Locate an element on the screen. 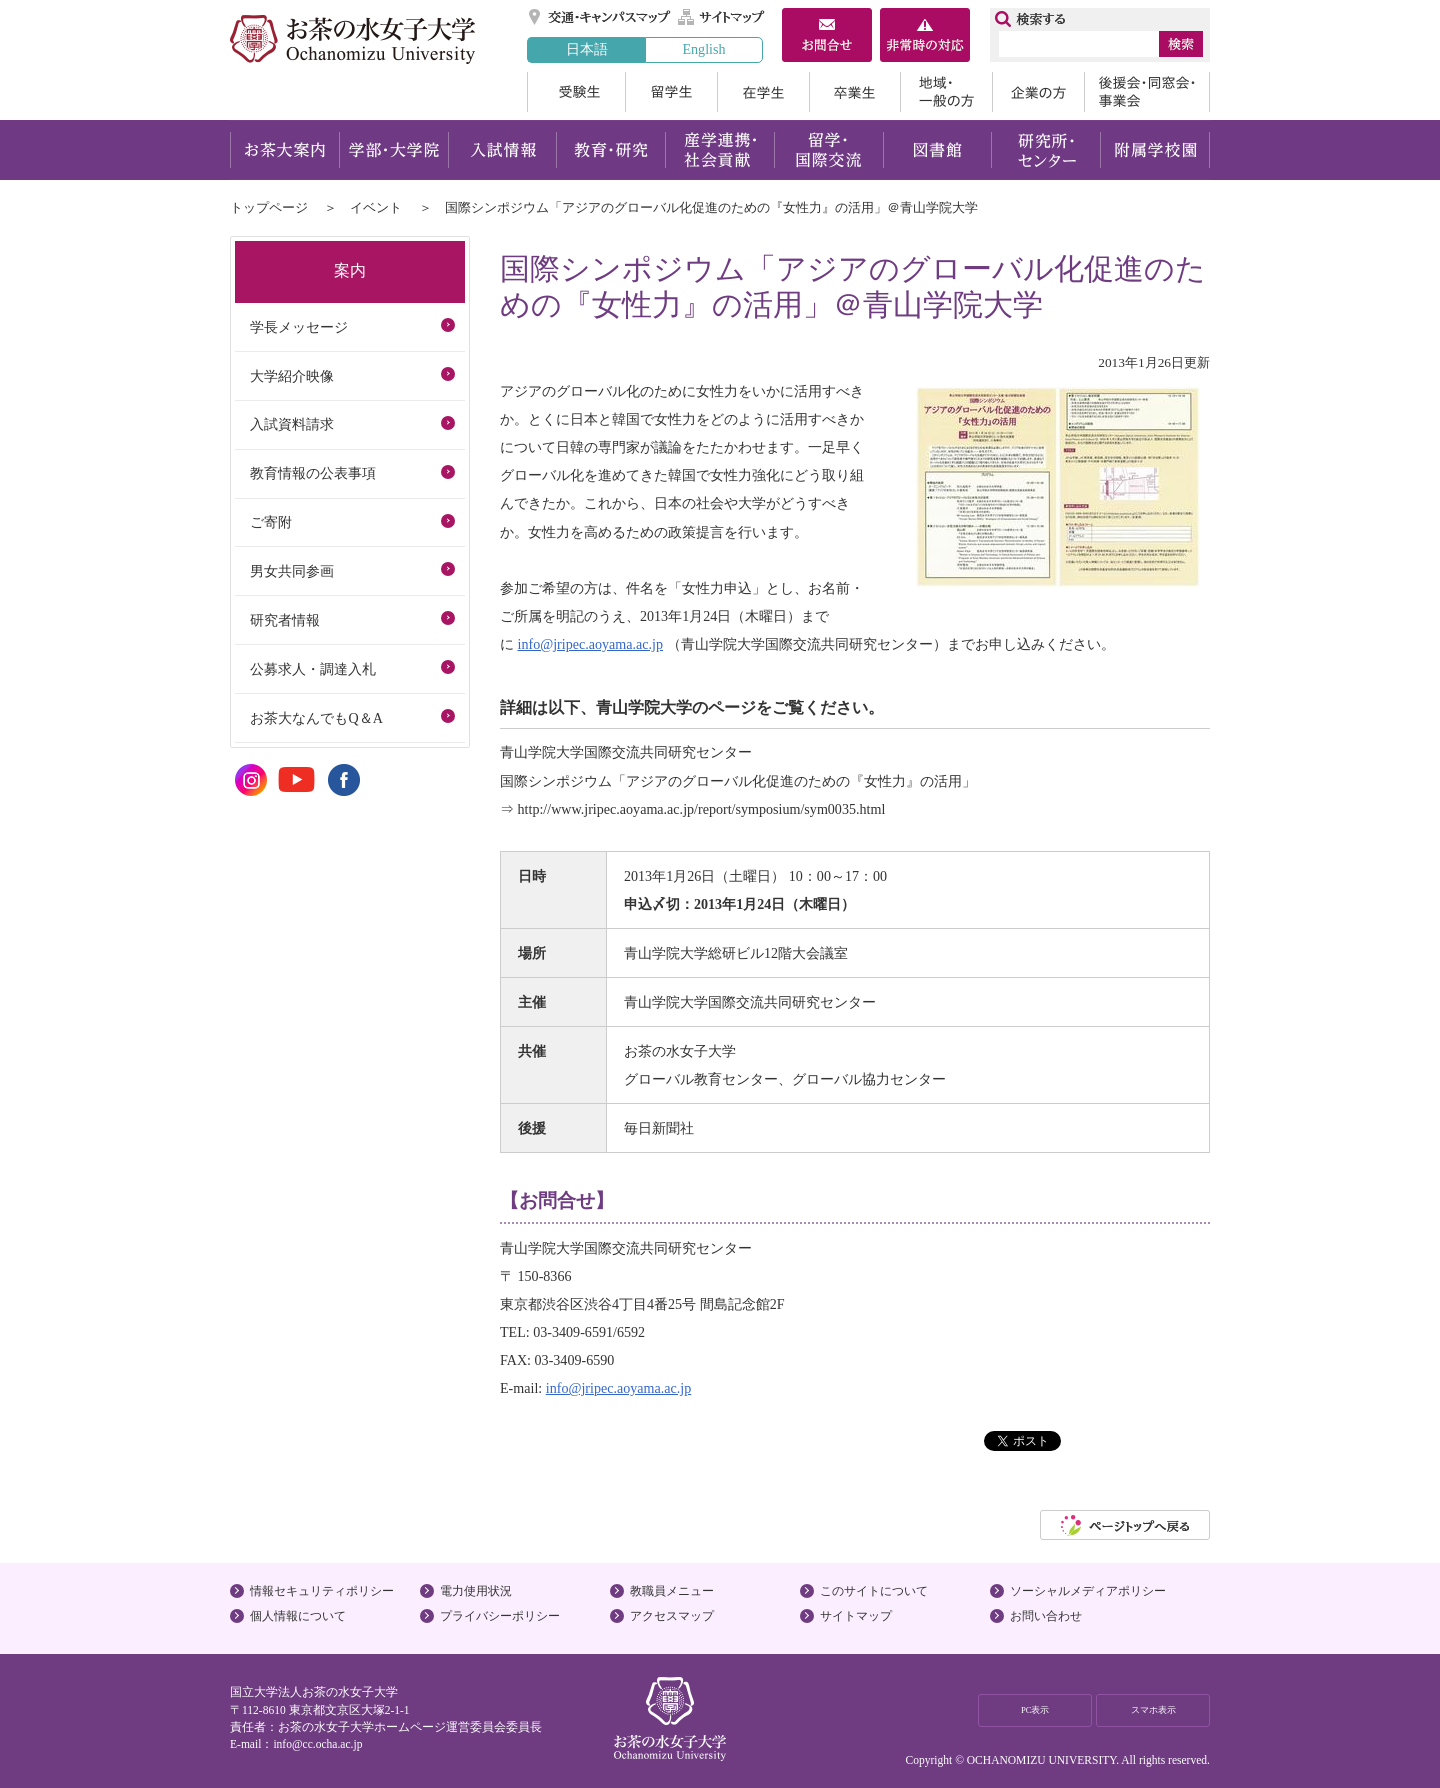 The width and height of the screenshot is (1440, 1788). 研究者情報 is located at coordinates (285, 620).